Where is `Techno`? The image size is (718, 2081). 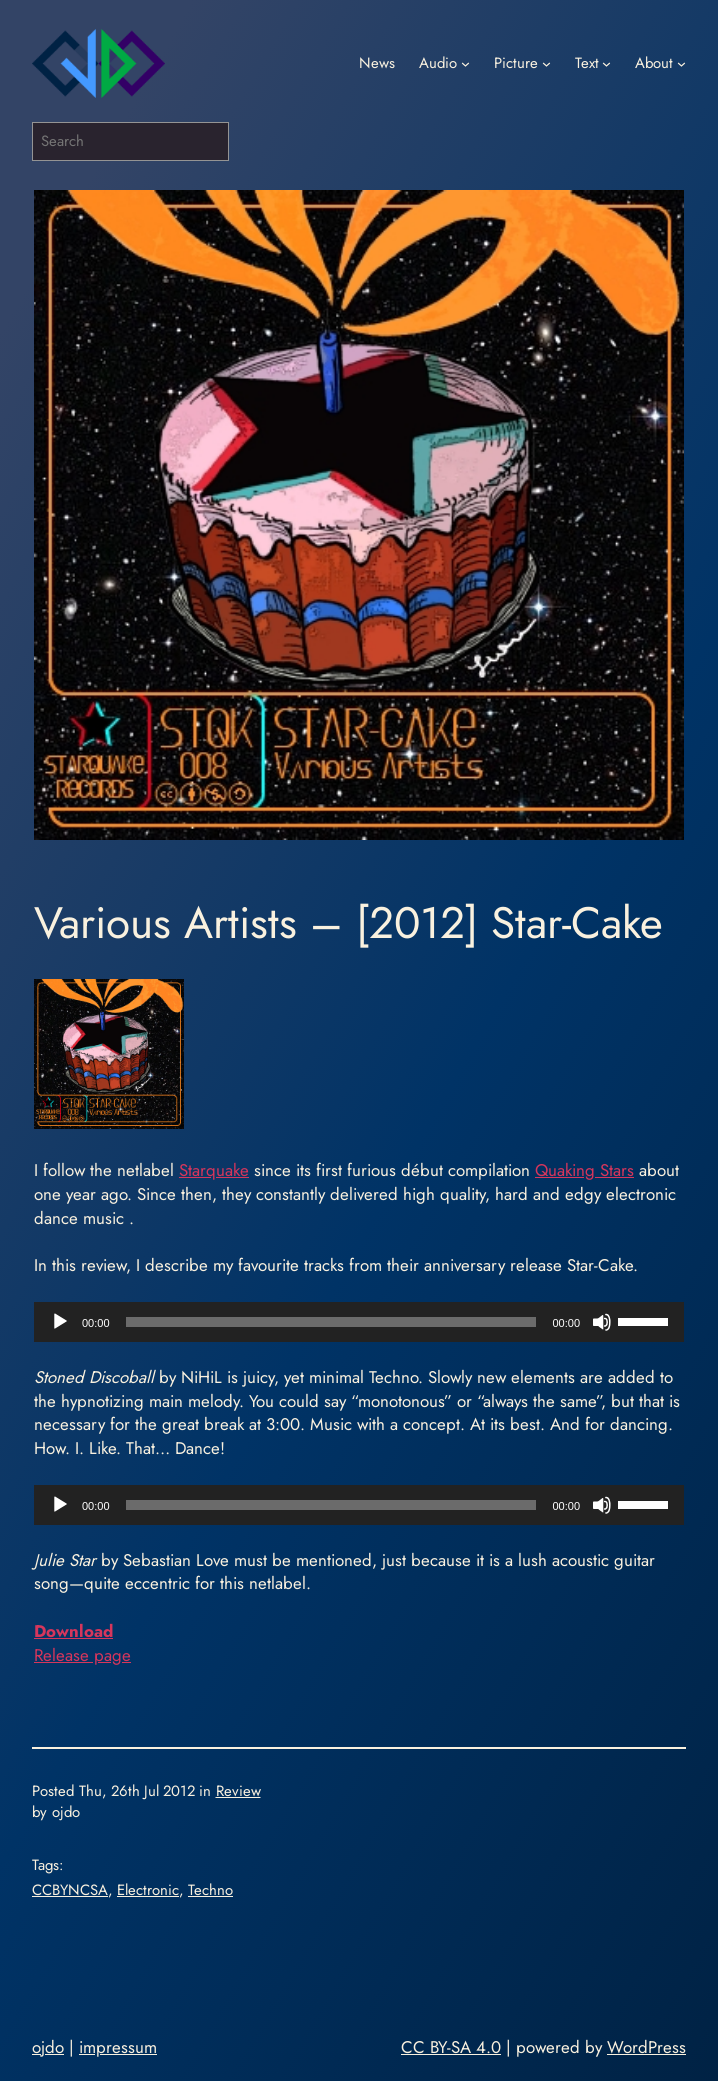 Techno is located at coordinates (210, 1890).